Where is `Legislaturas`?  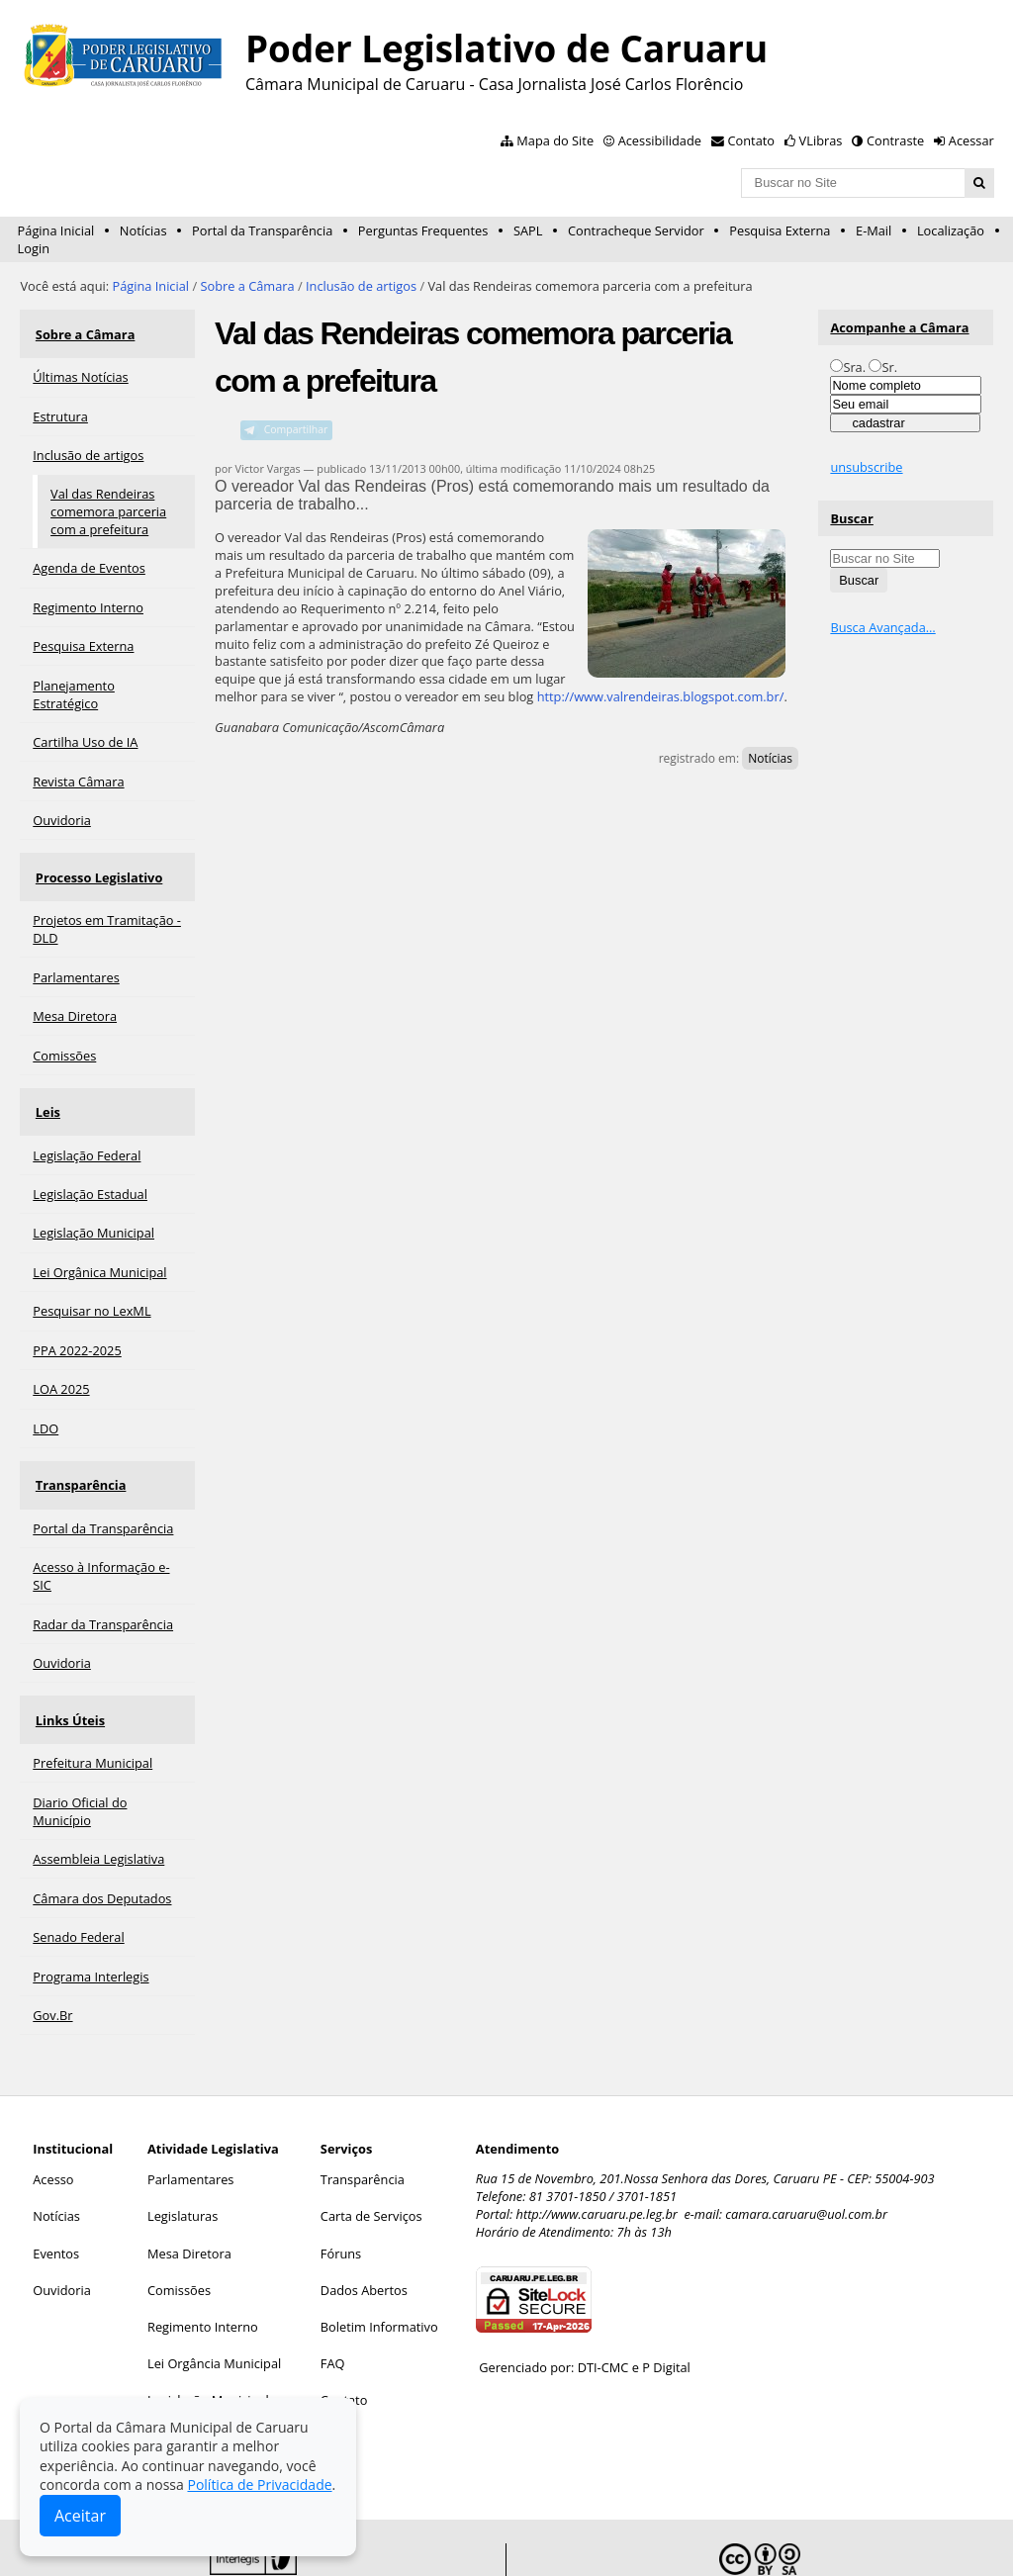 Legislaturas is located at coordinates (182, 2153).